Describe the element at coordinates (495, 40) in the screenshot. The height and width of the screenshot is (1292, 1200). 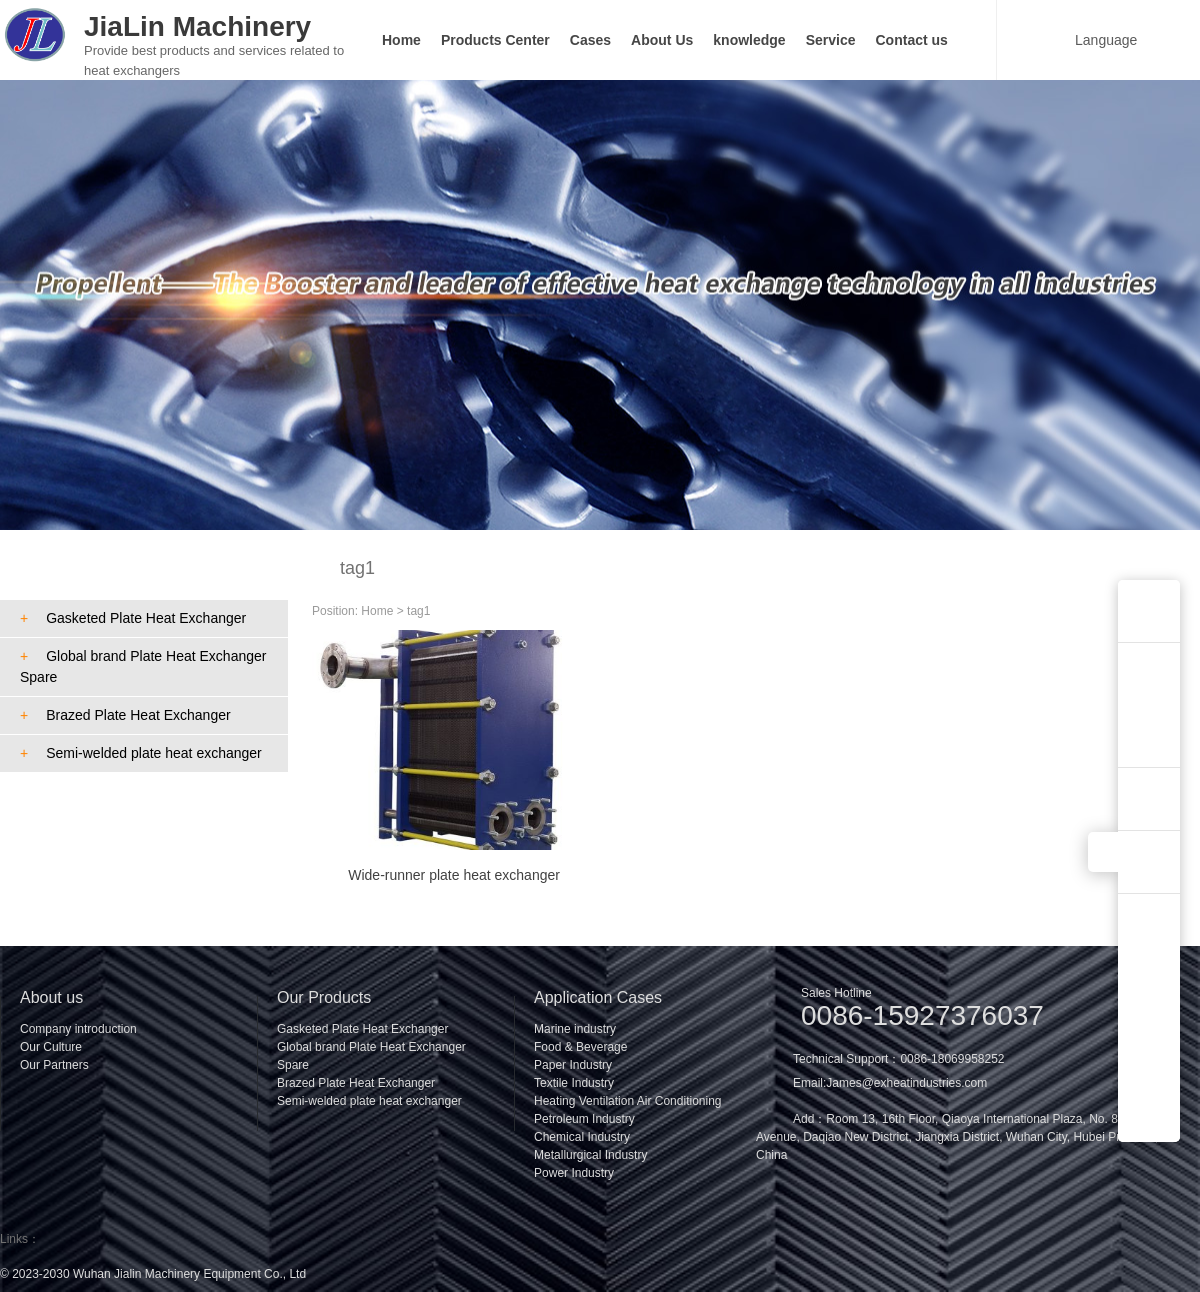
I see `Products Center` at that location.